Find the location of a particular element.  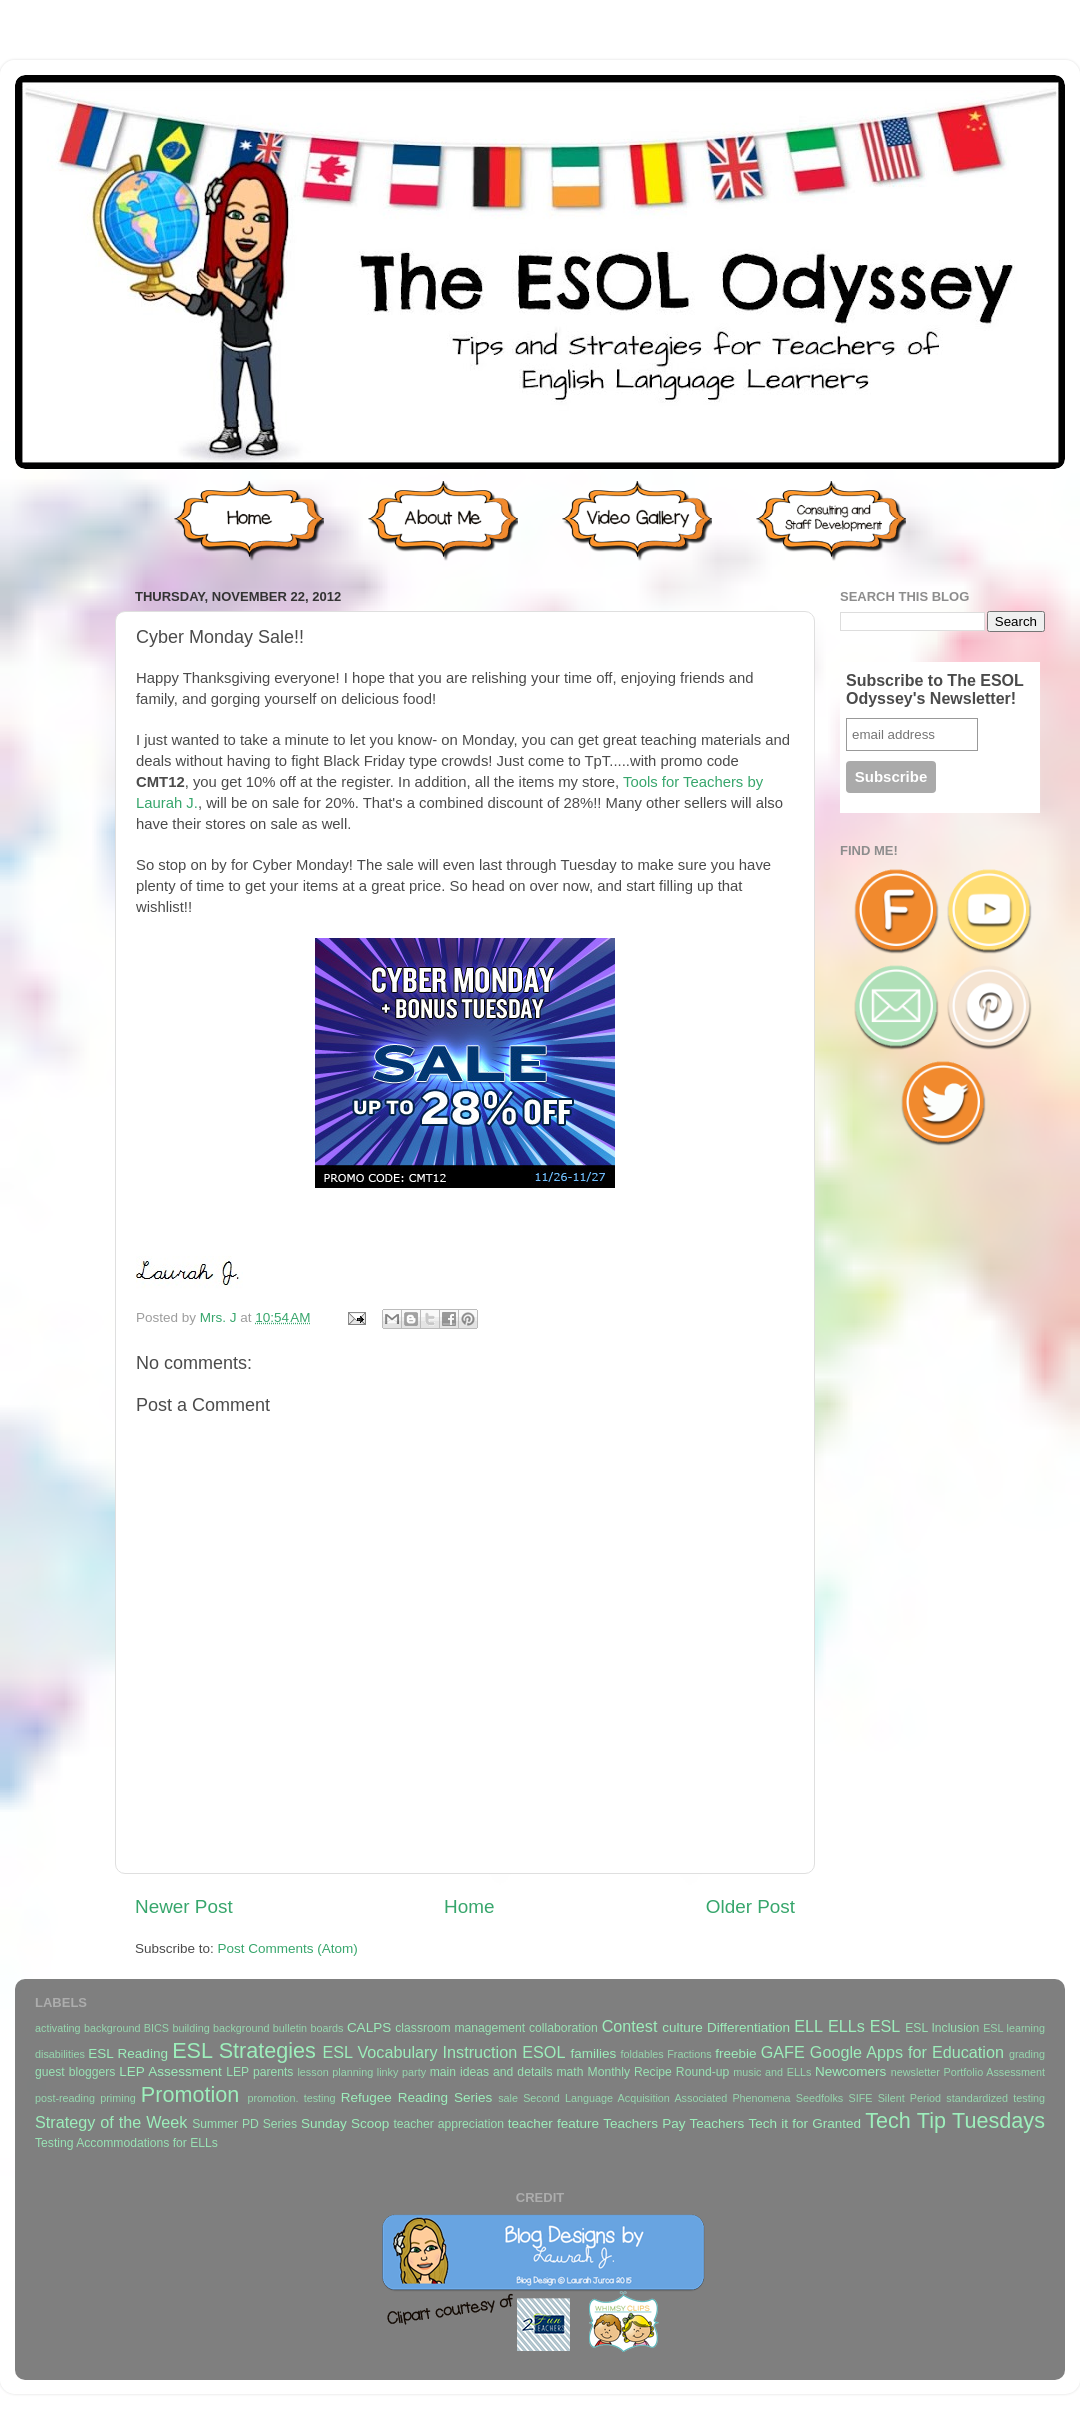

building background is located at coordinates (220, 2028).